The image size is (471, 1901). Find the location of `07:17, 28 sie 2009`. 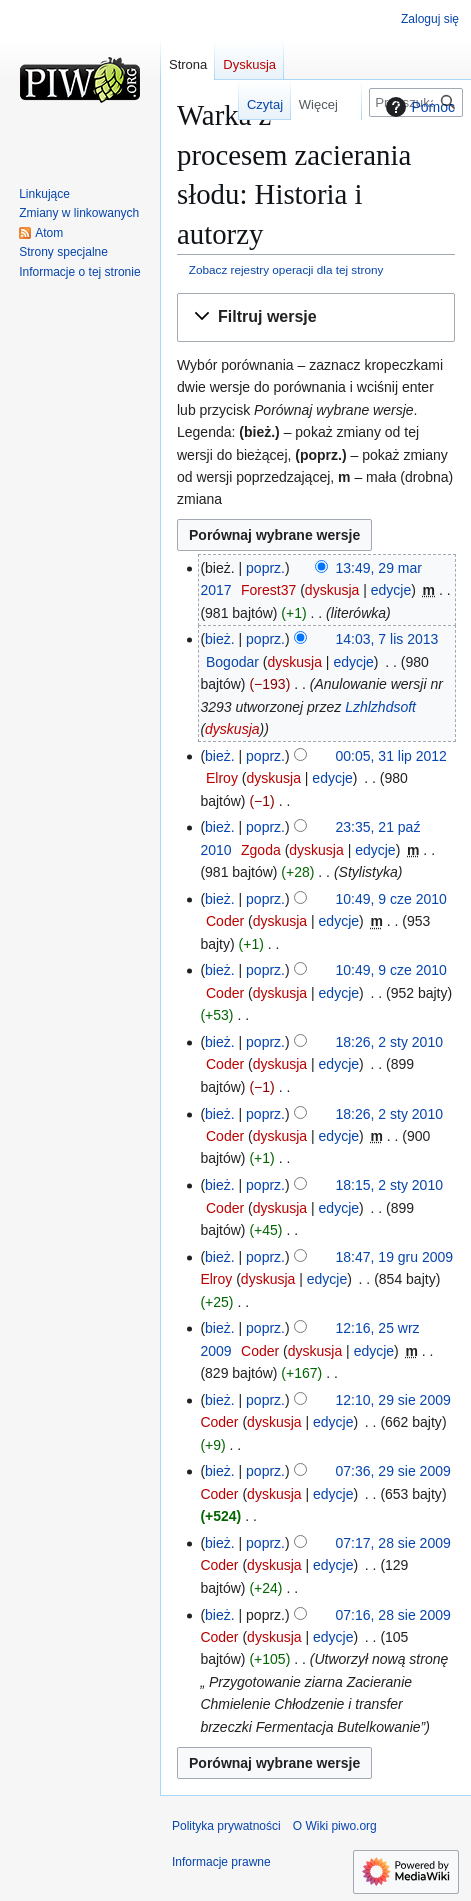

07:17, 28 sie 2009 is located at coordinates (393, 1543).